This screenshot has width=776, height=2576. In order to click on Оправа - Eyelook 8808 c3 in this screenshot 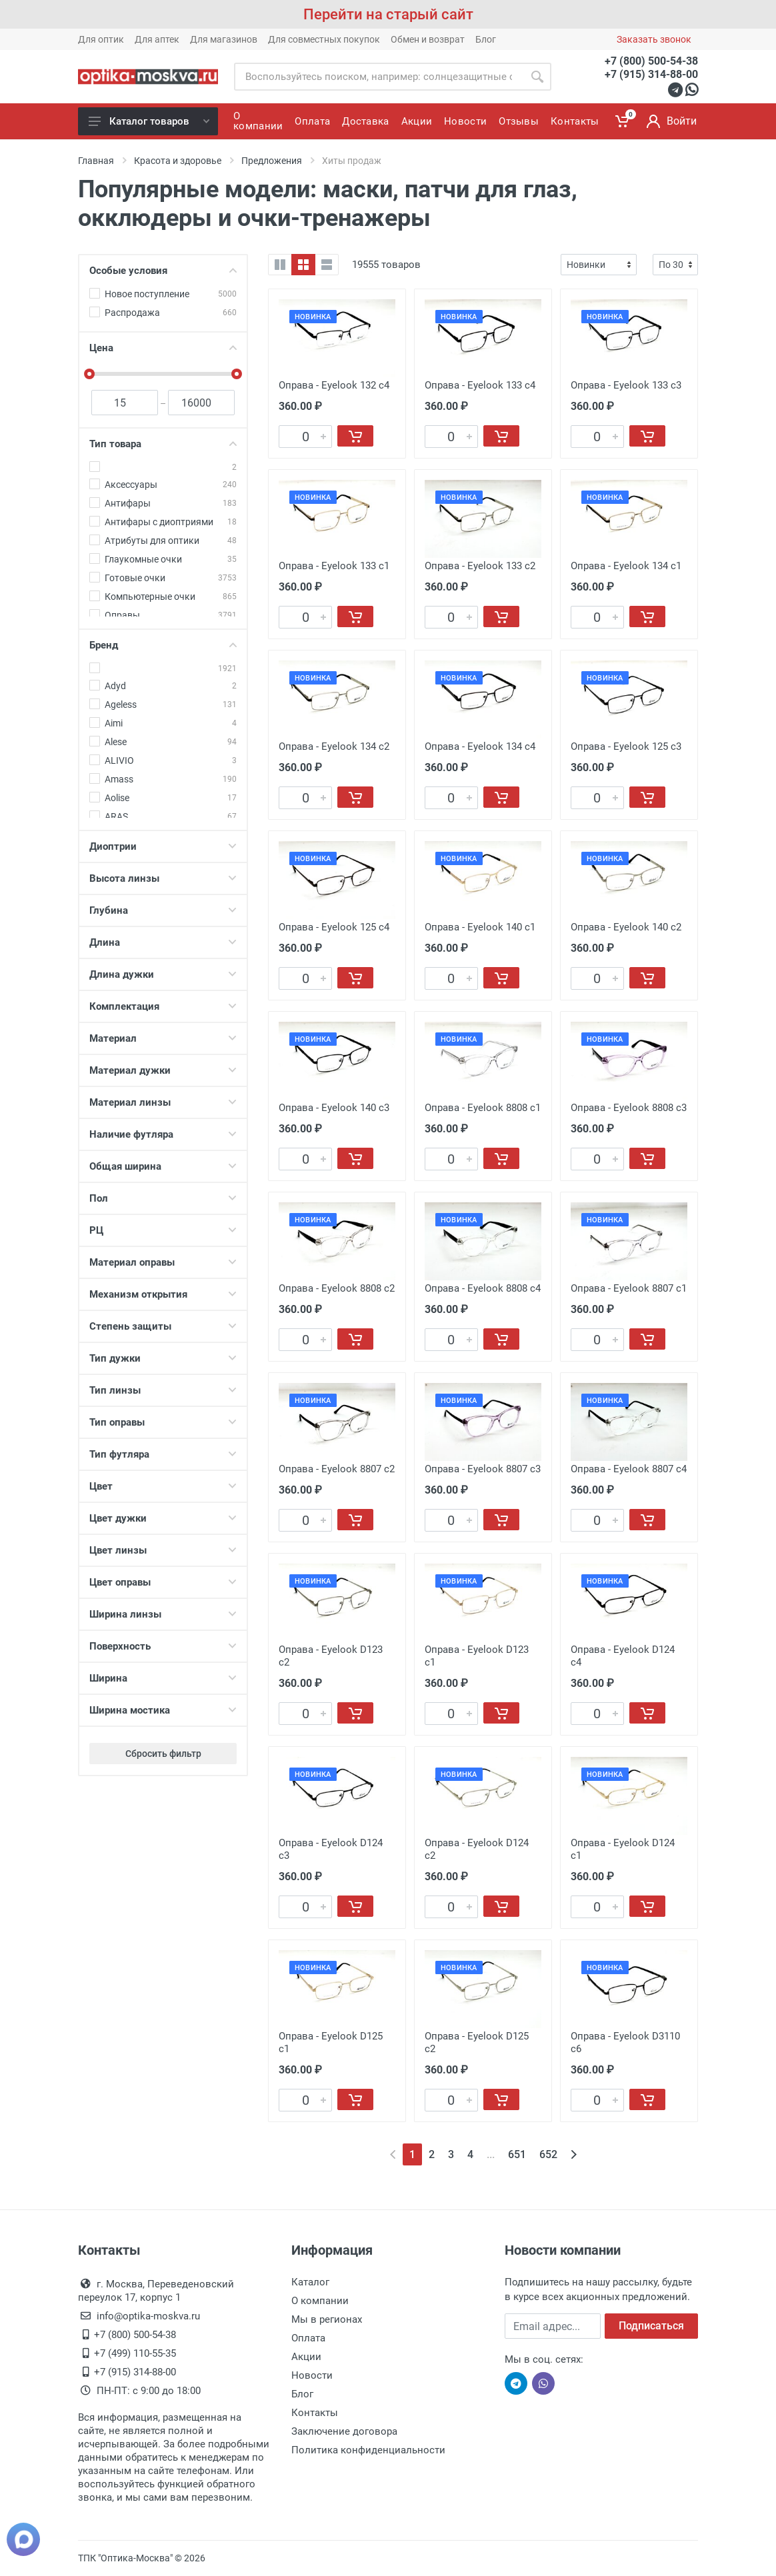, I will do `click(629, 1108)`.